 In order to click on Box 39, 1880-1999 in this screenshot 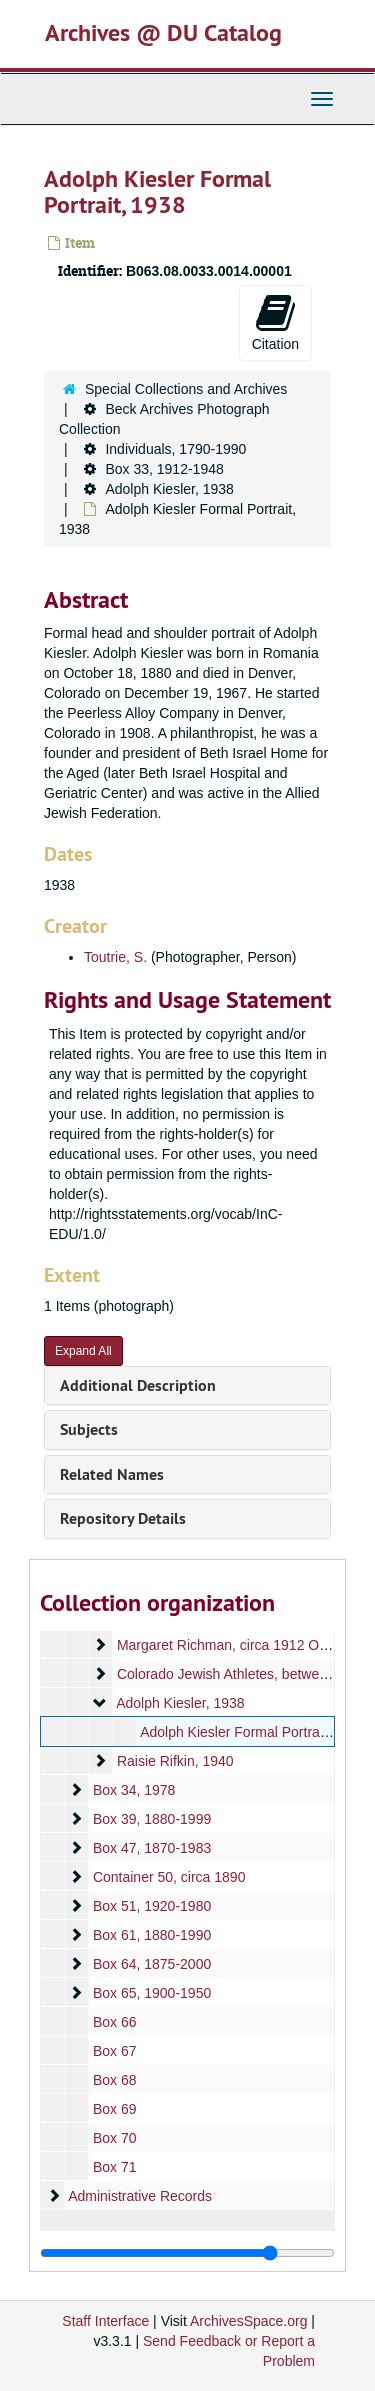, I will do `click(152, 1819)`.